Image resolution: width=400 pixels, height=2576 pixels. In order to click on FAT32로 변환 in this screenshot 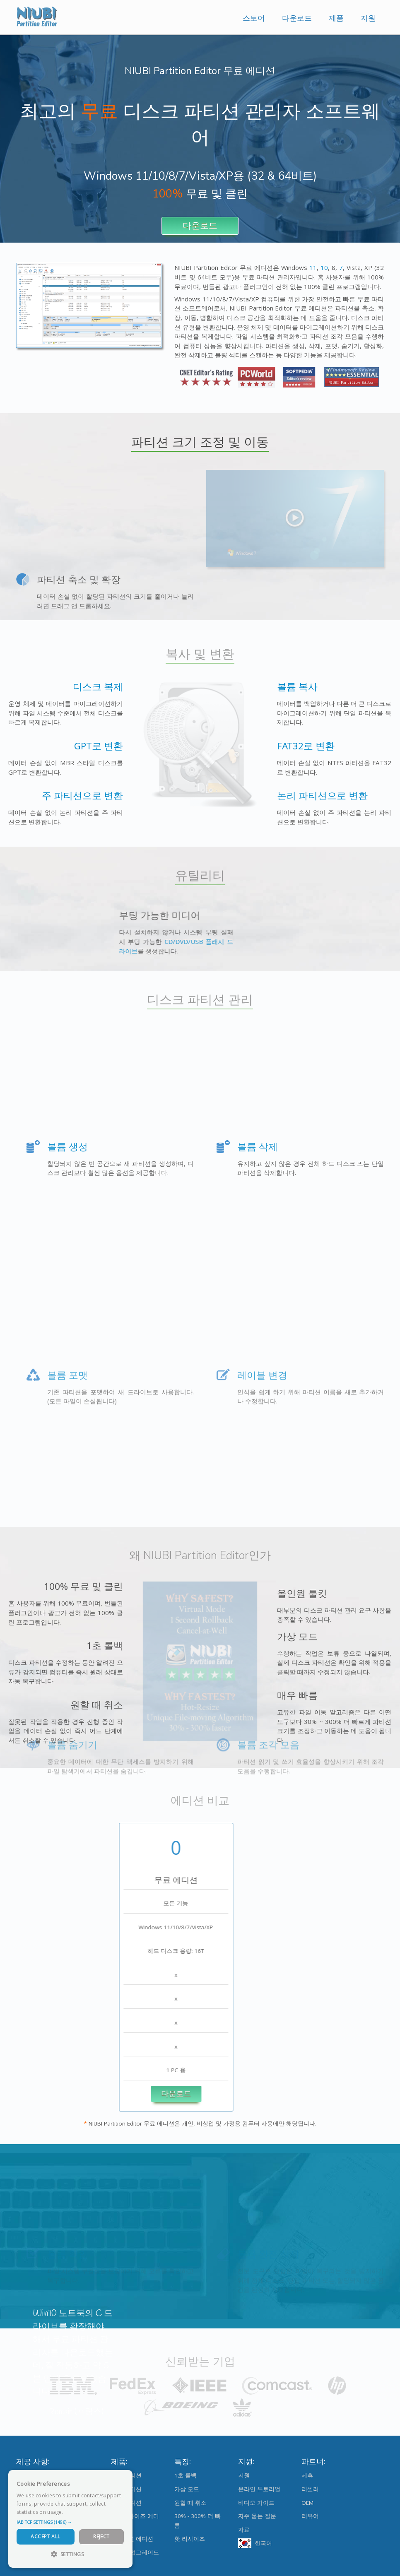, I will do `click(342, 745)`.